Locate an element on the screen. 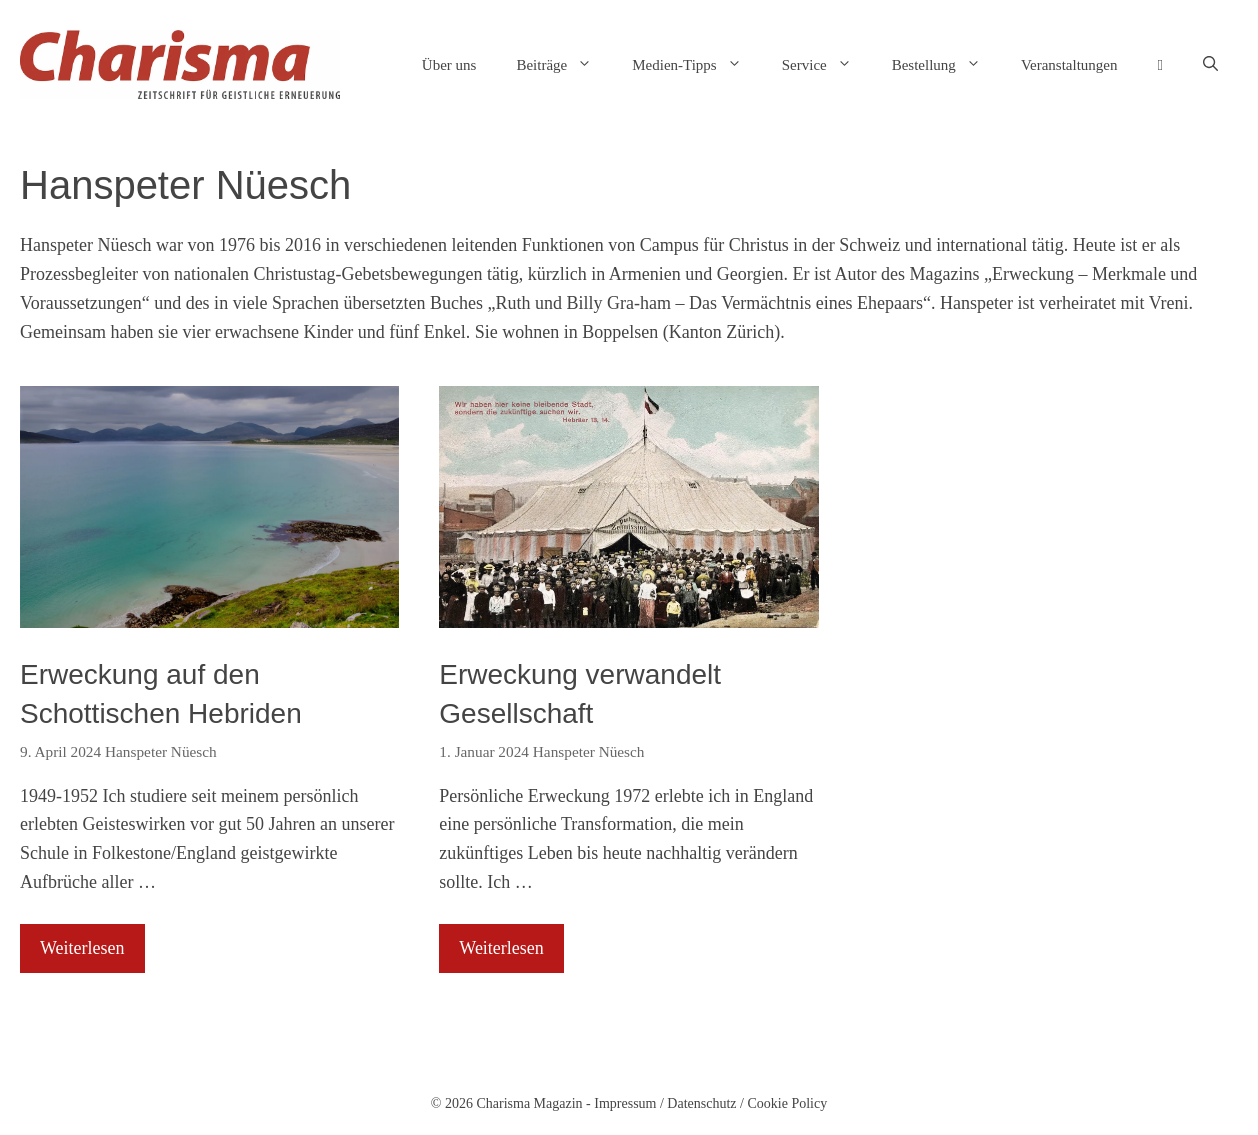 The height and width of the screenshot is (1135, 1258). Service is located at coordinates (827, 65).